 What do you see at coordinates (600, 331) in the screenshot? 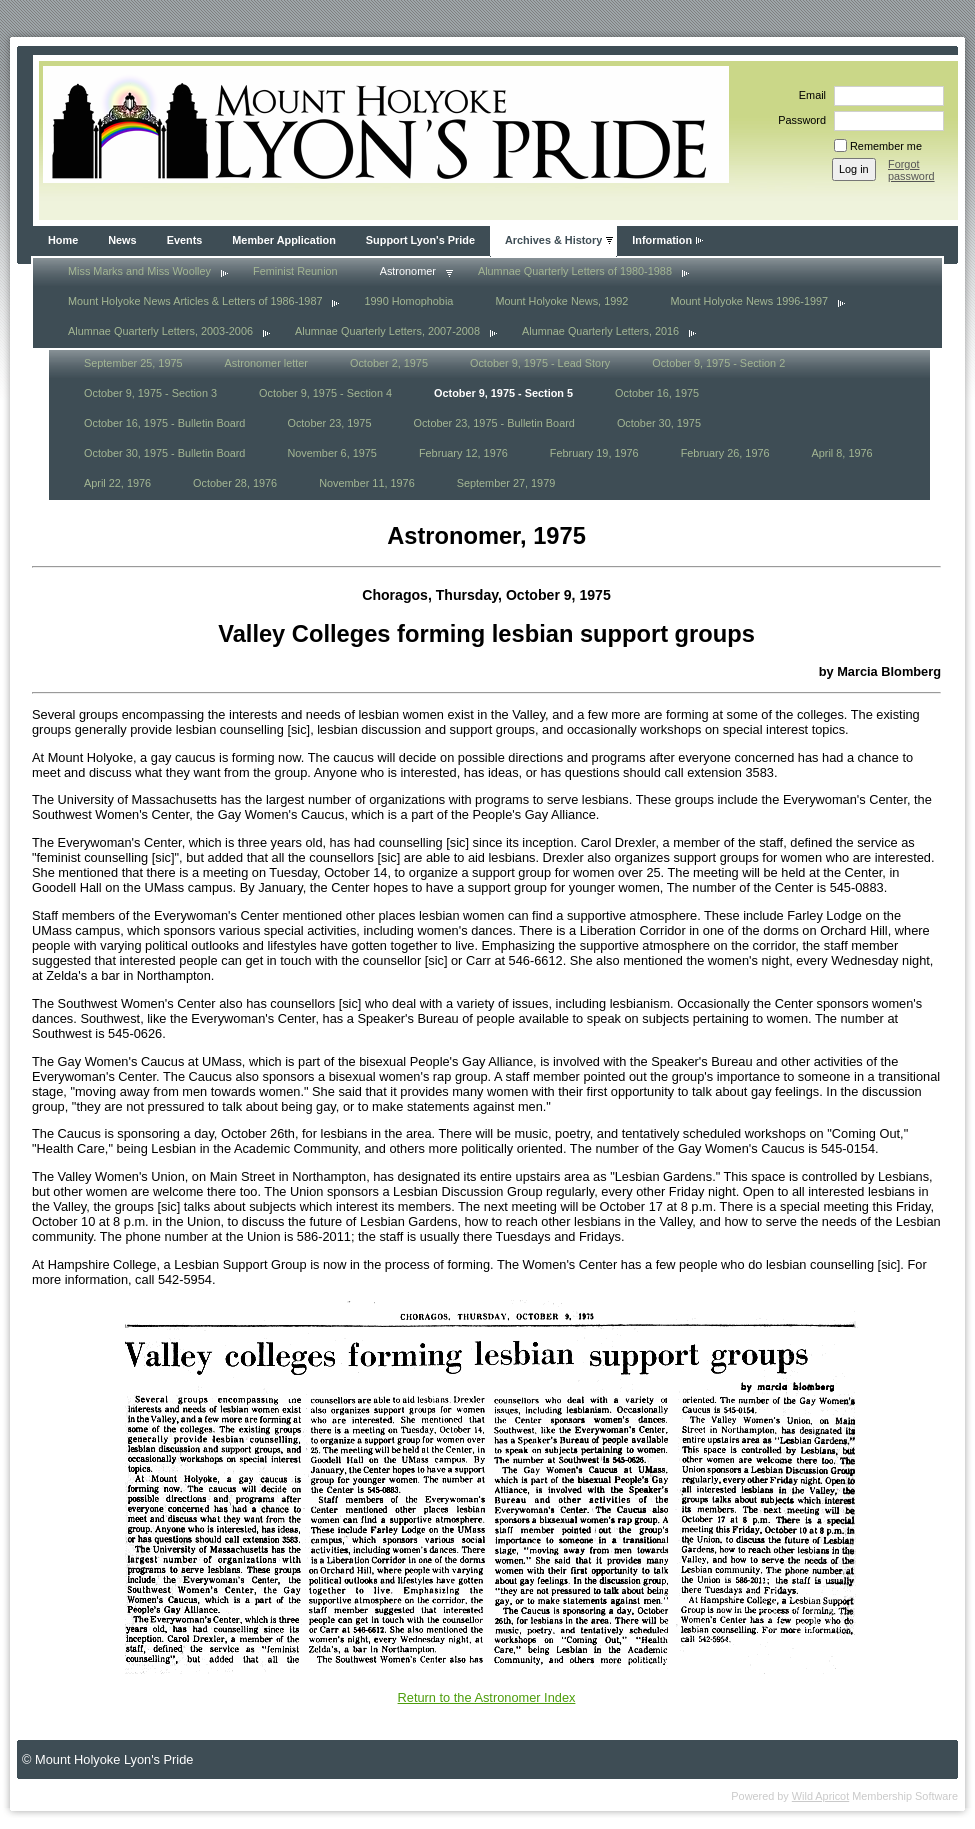
I see `Alumnae Quarterly Letters, 2016` at bounding box center [600, 331].